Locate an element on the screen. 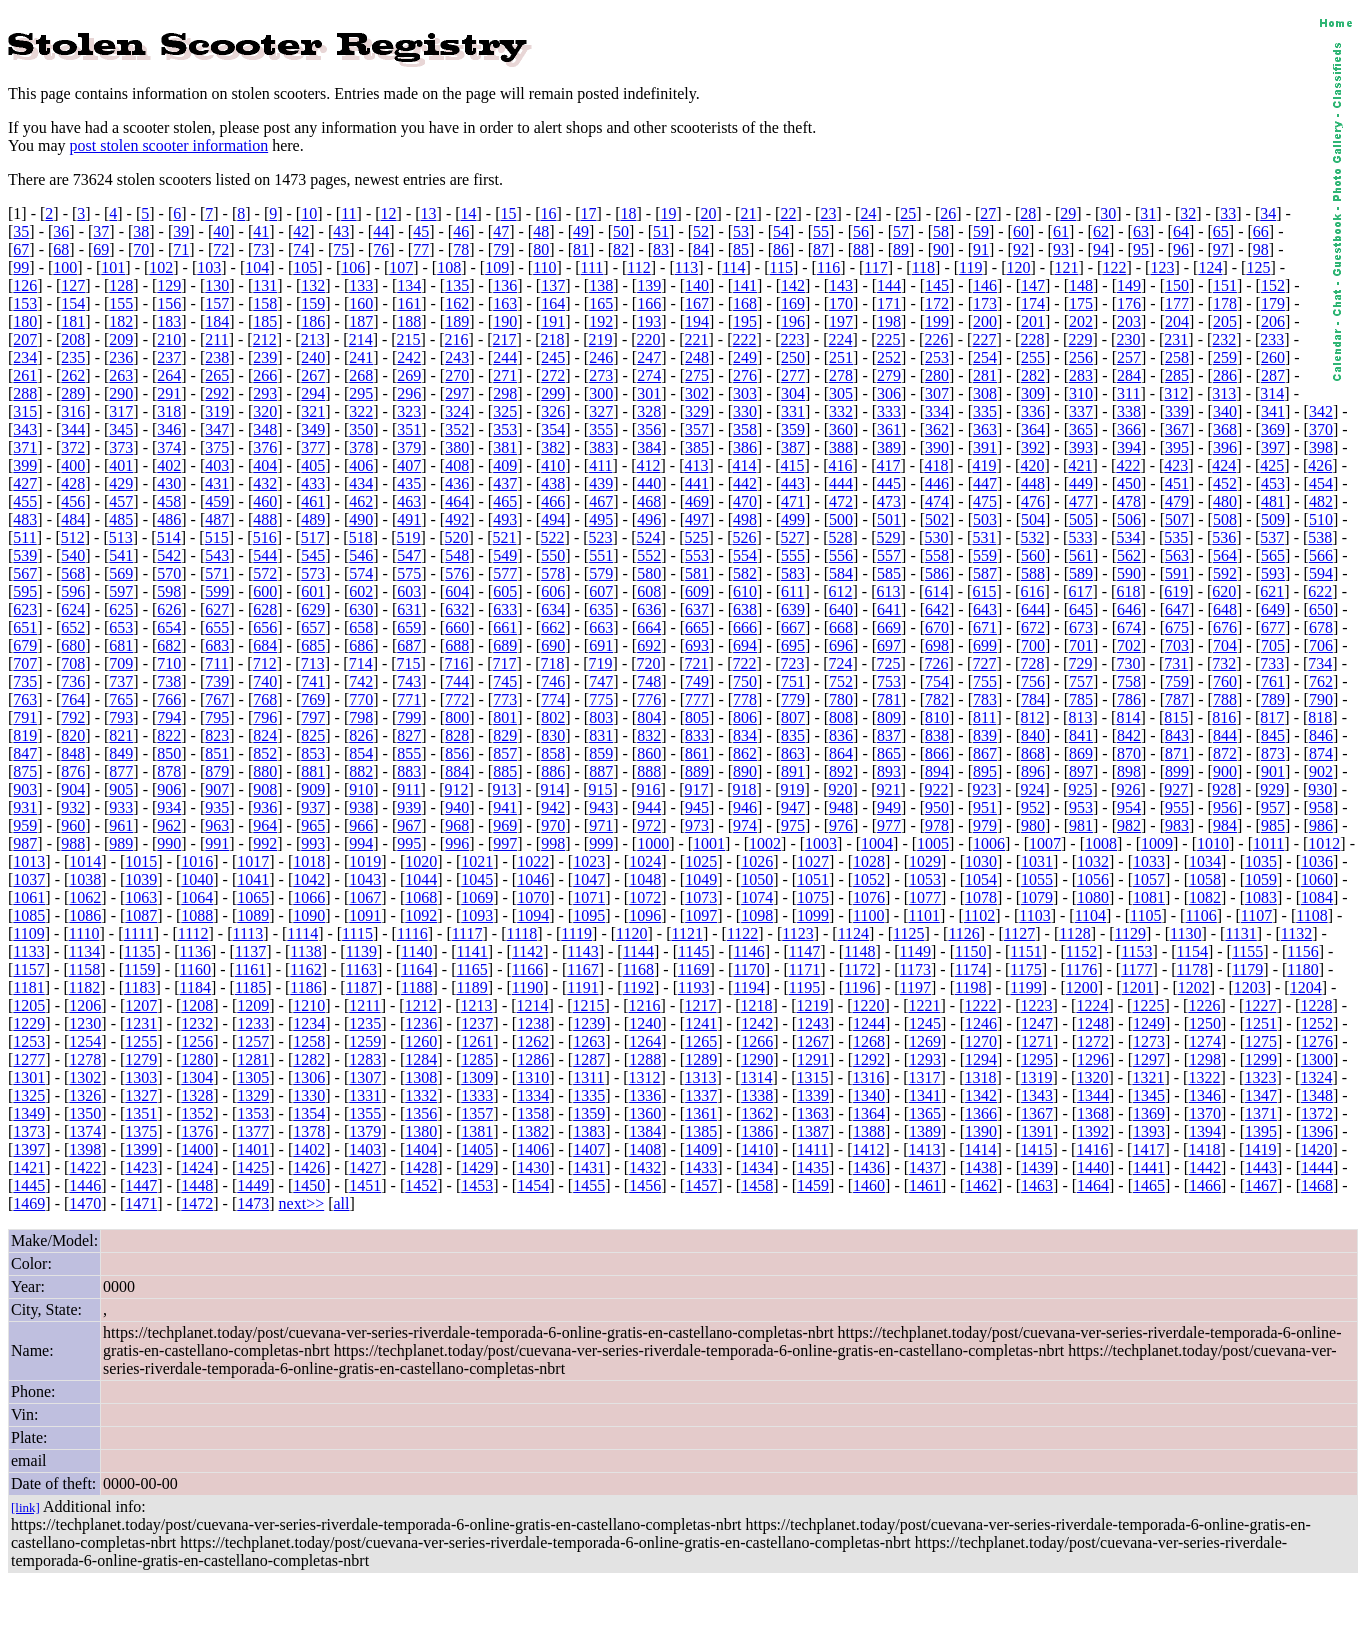 Image resolution: width=1366 pixels, height=1625 pixels. 874 is located at coordinates (1321, 753).